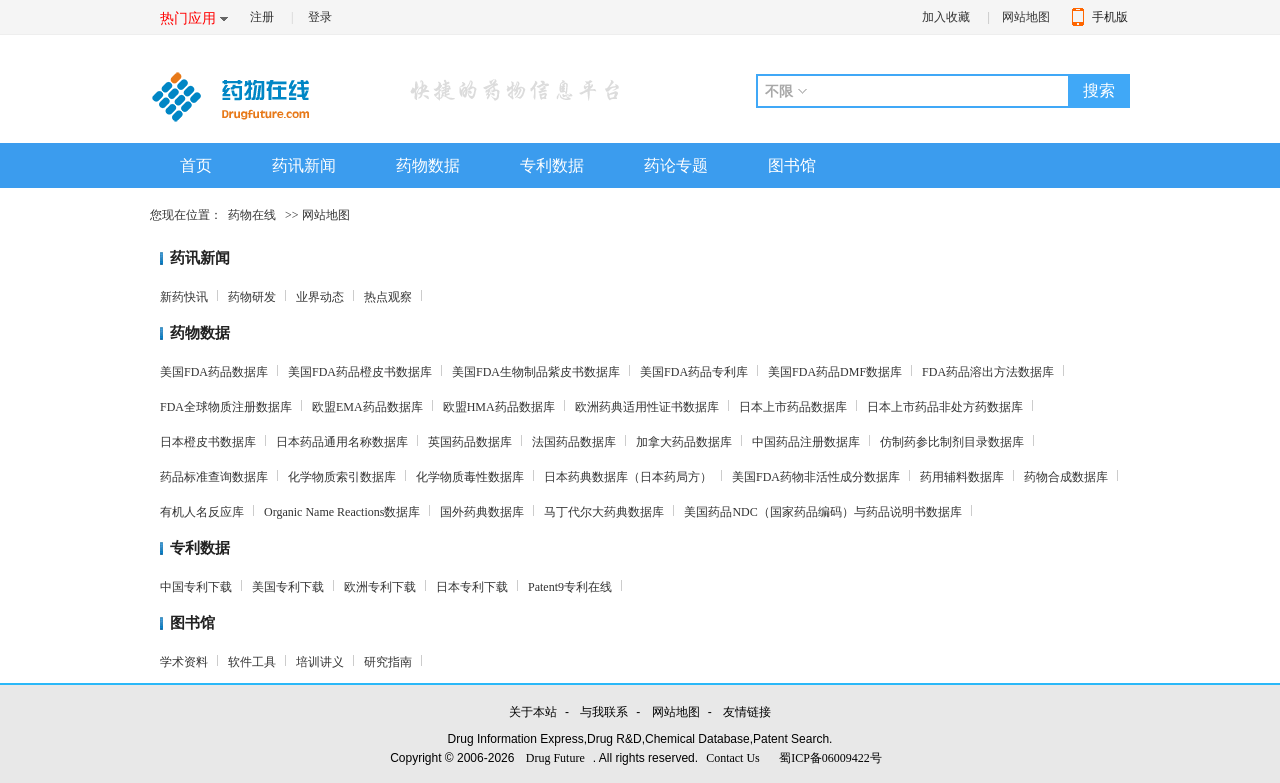 The image size is (1280, 783). I want to click on 网站地图, so click(1026, 17).